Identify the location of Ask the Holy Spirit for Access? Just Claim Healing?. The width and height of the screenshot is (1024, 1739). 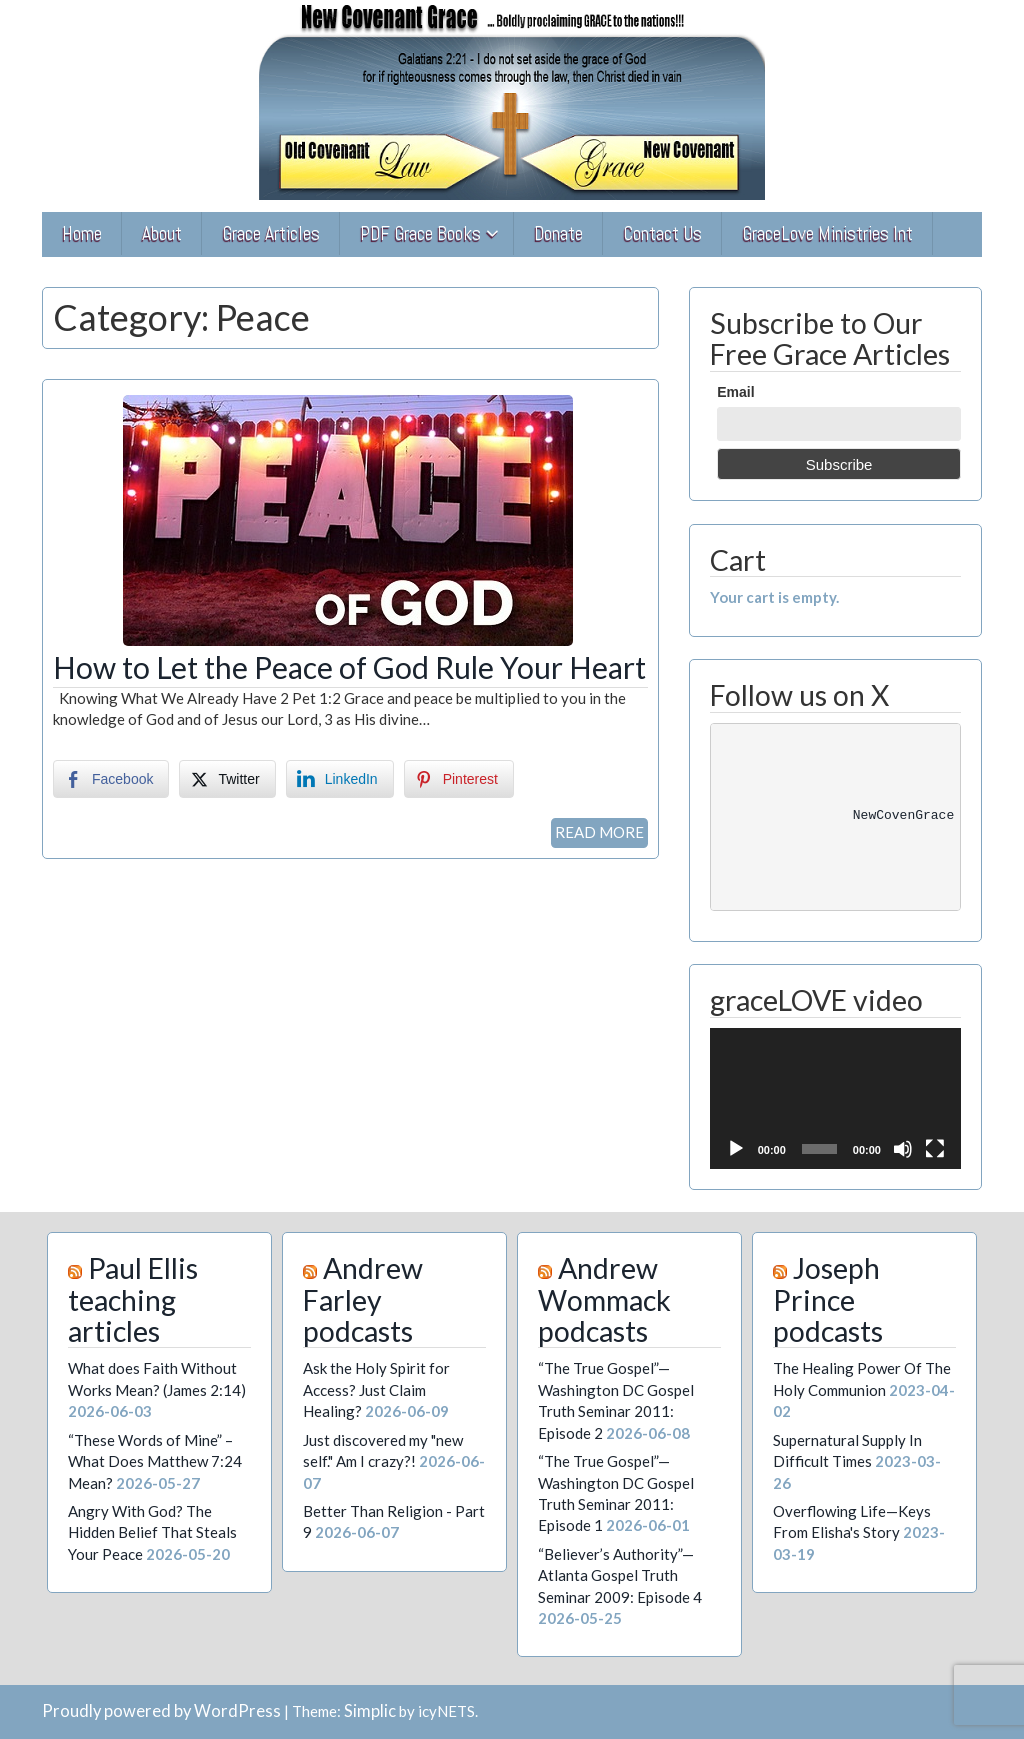
(376, 1389).